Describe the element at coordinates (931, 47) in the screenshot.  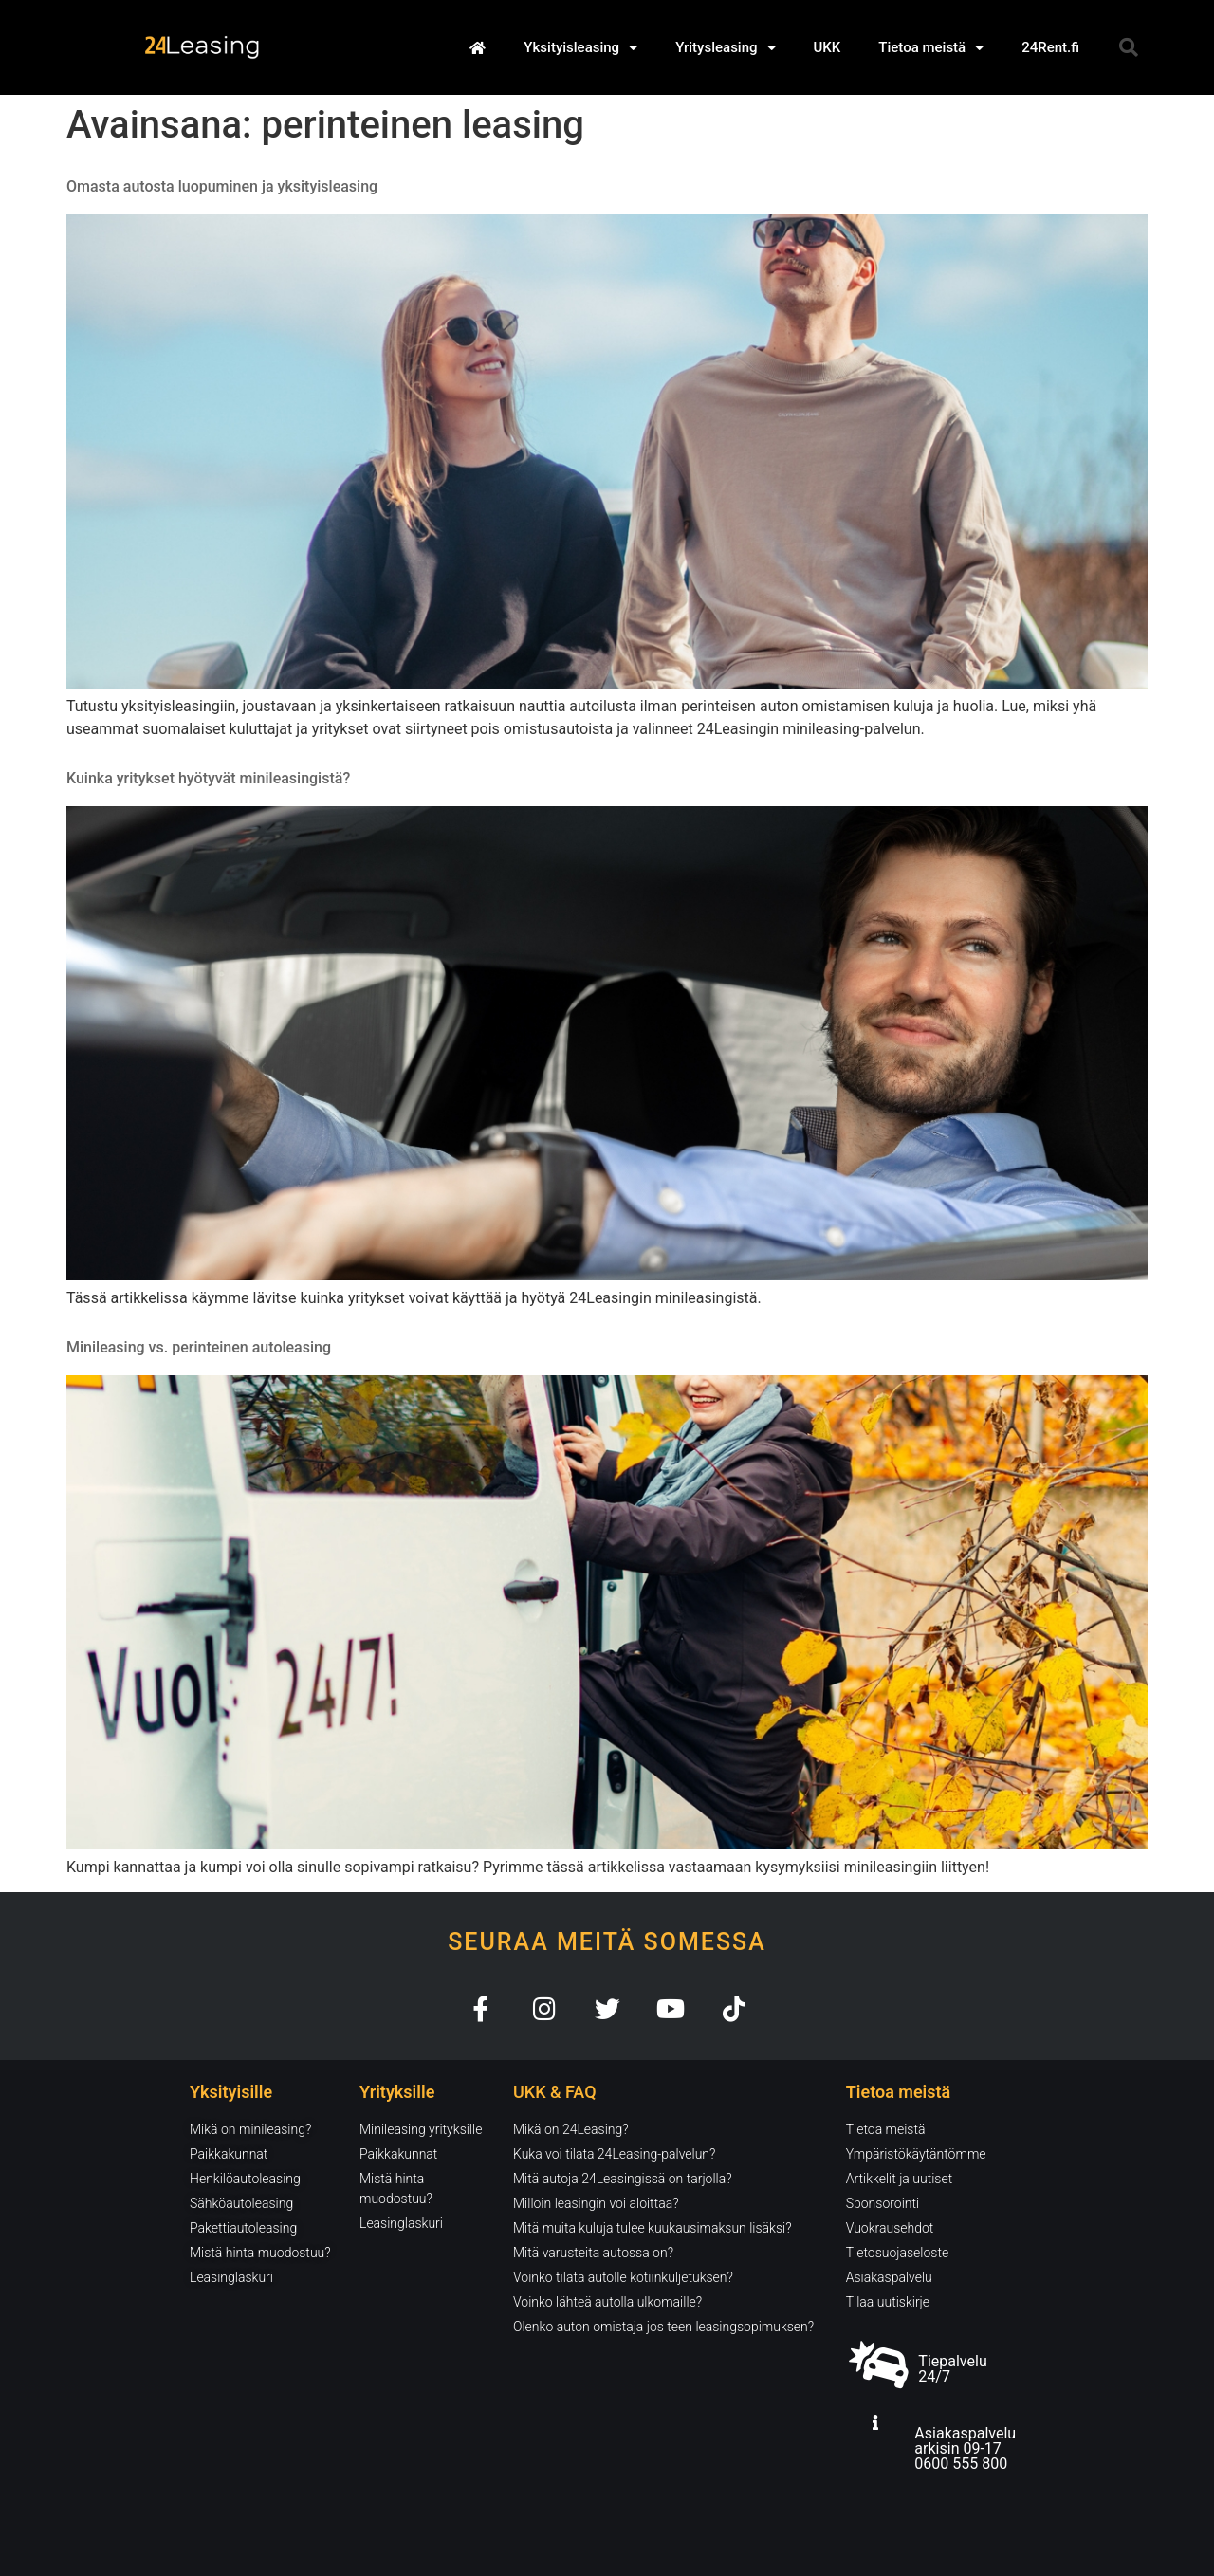
I see `Tietoa meistä` at that location.